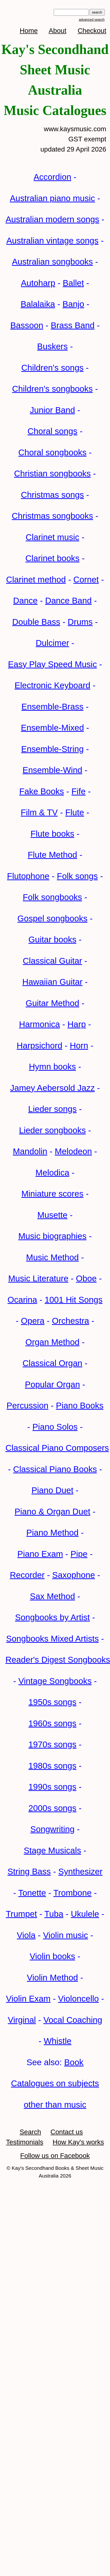 Image resolution: width=110 pixels, height=2576 pixels. Describe the element at coordinates (52, 685) in the screenshot. I see `Electronic Keyboard` at that location.